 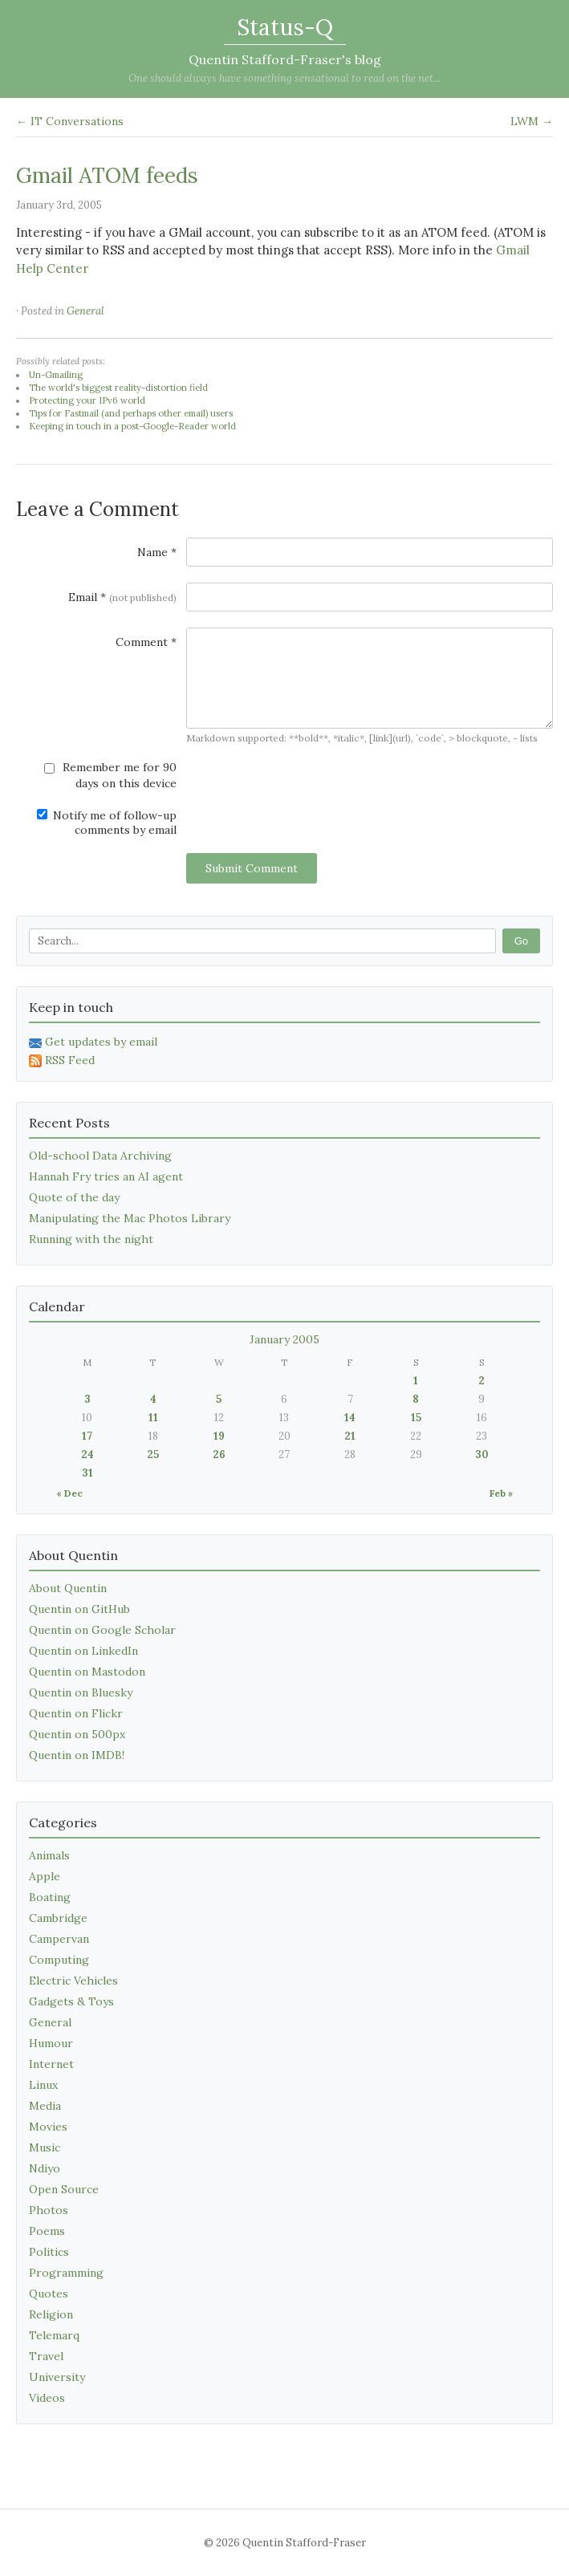 I want to click on Quentin on Mastodon, so click(x=87, y=1671).